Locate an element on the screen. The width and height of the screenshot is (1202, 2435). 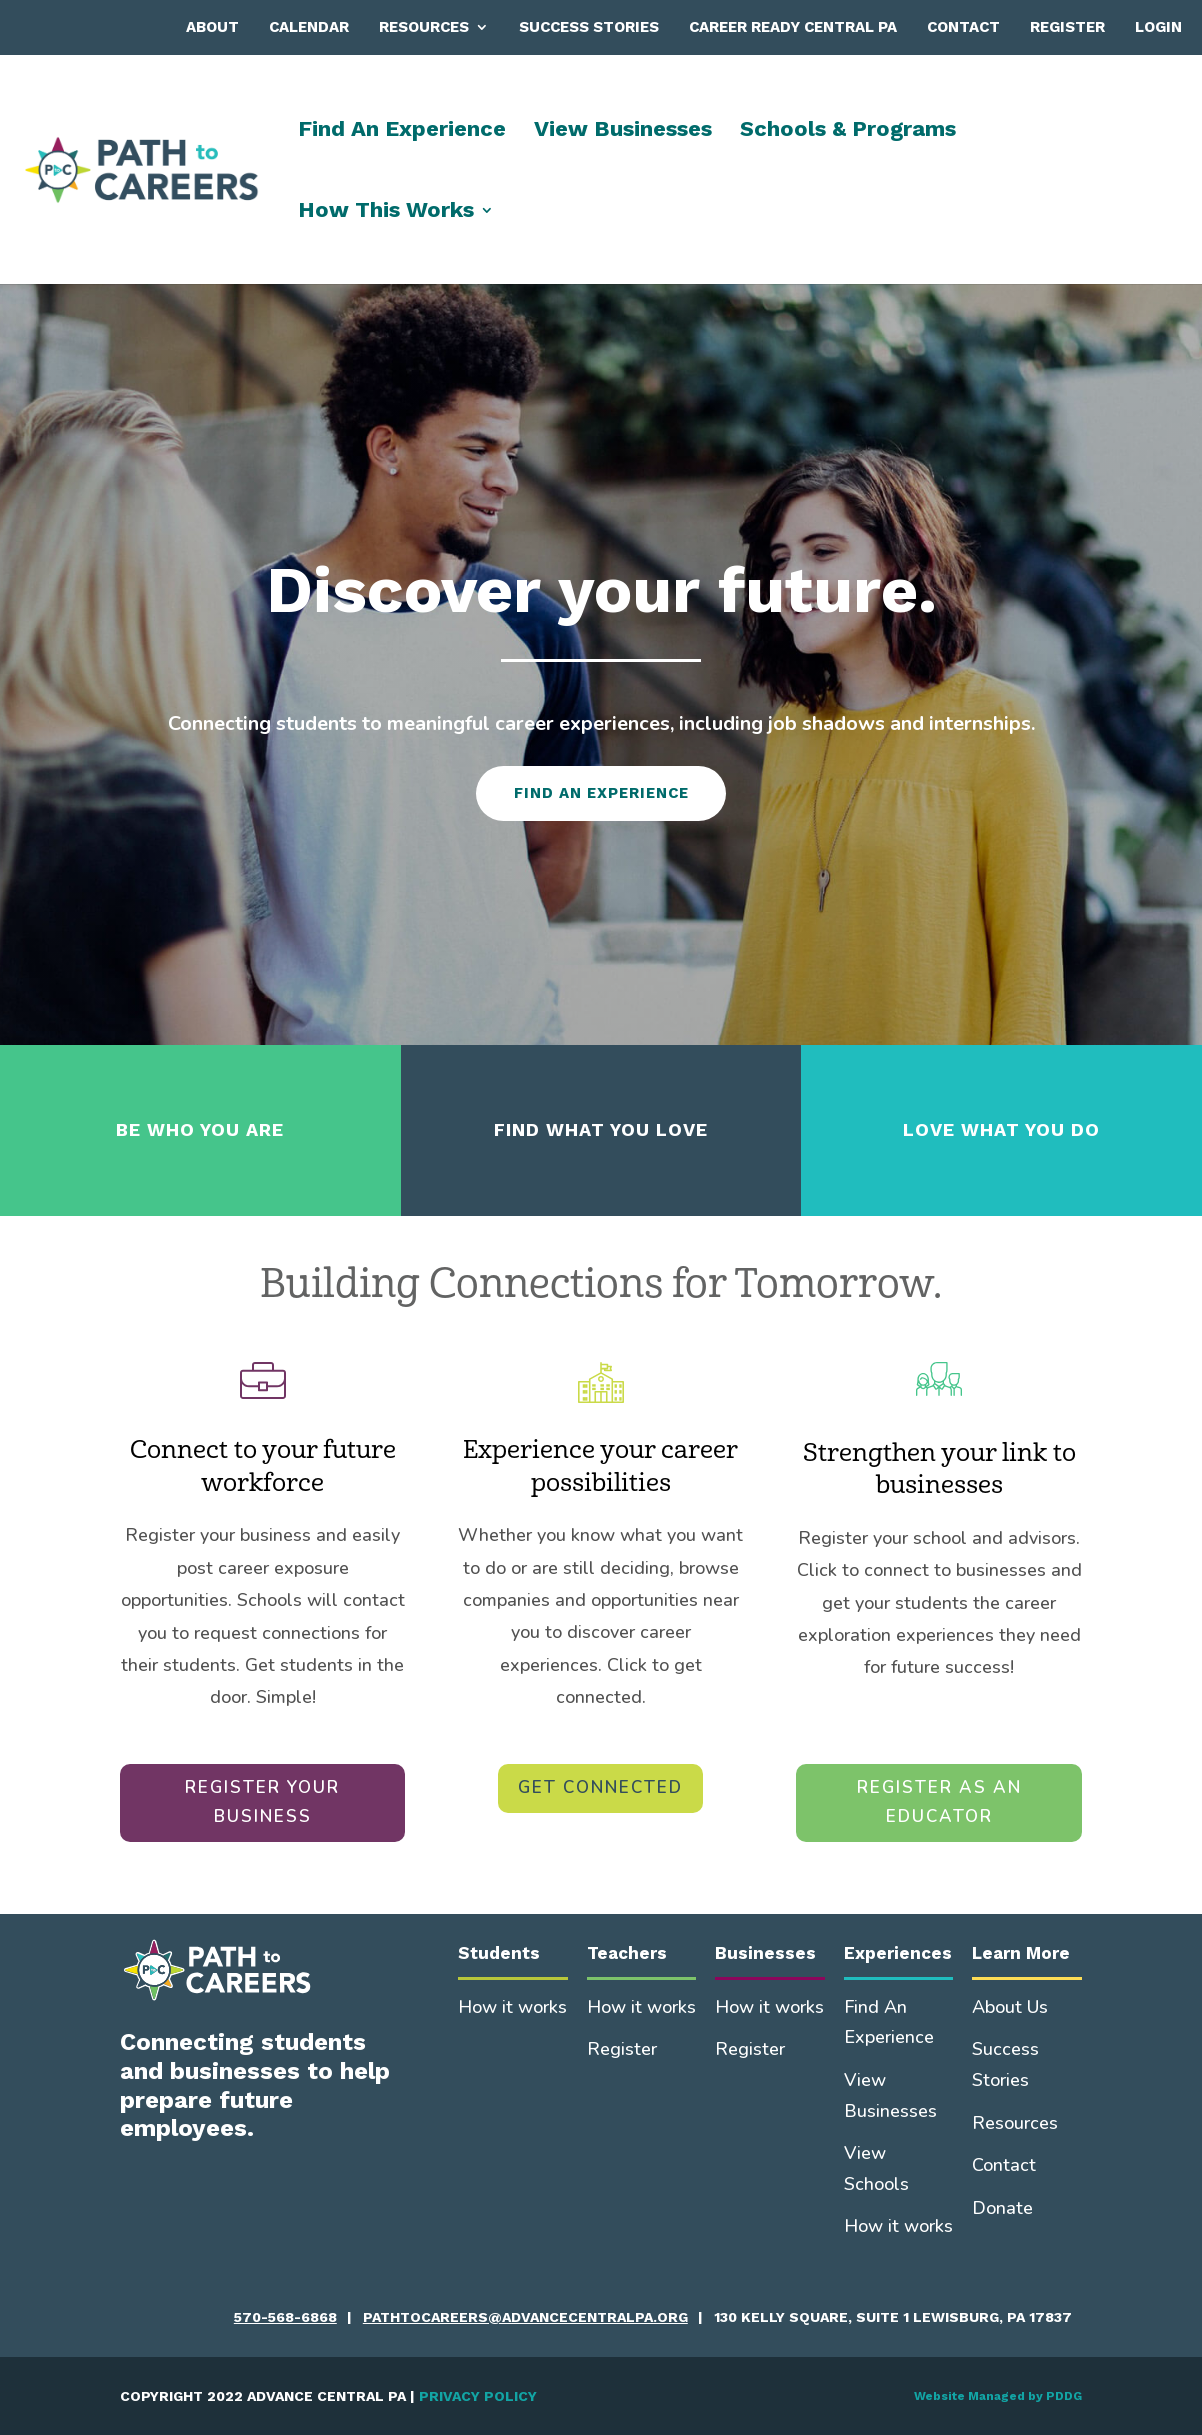
Register is located at coordinates (1067, 27).